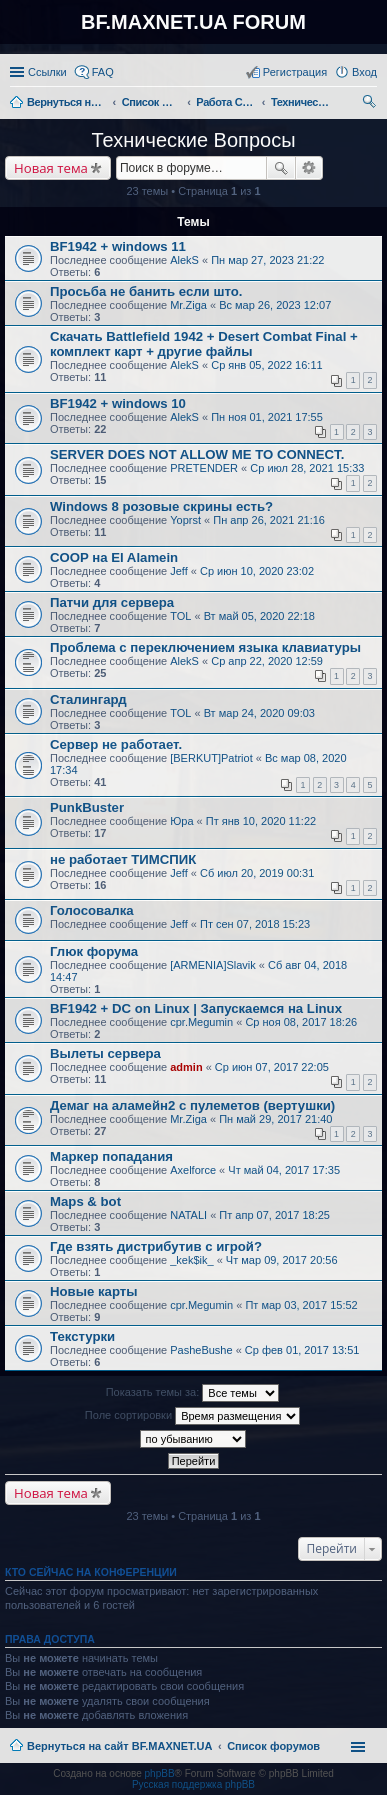 Image resolution: width=387 pixels, height=1795 pixels. What do you see at coordinates (188, 1215) in the screenshot?
I see `NATALI` at bounding box center [188, 1215].